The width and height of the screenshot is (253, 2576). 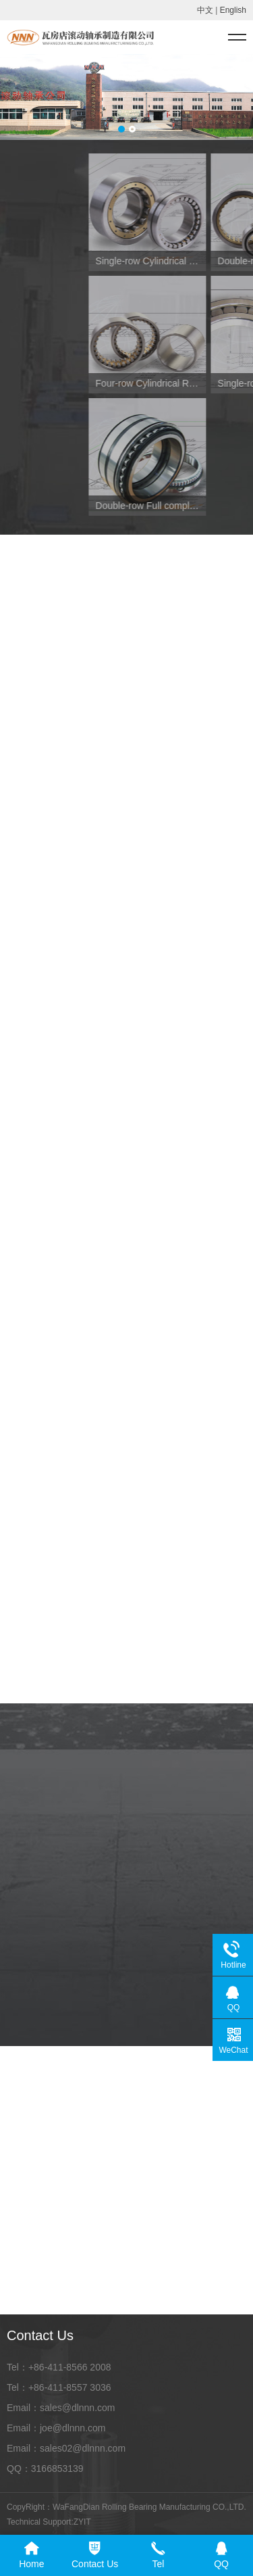 What do you see at coordinates (233, 10) in the screenshot?
I see `English` at bounding box center [233, 10].